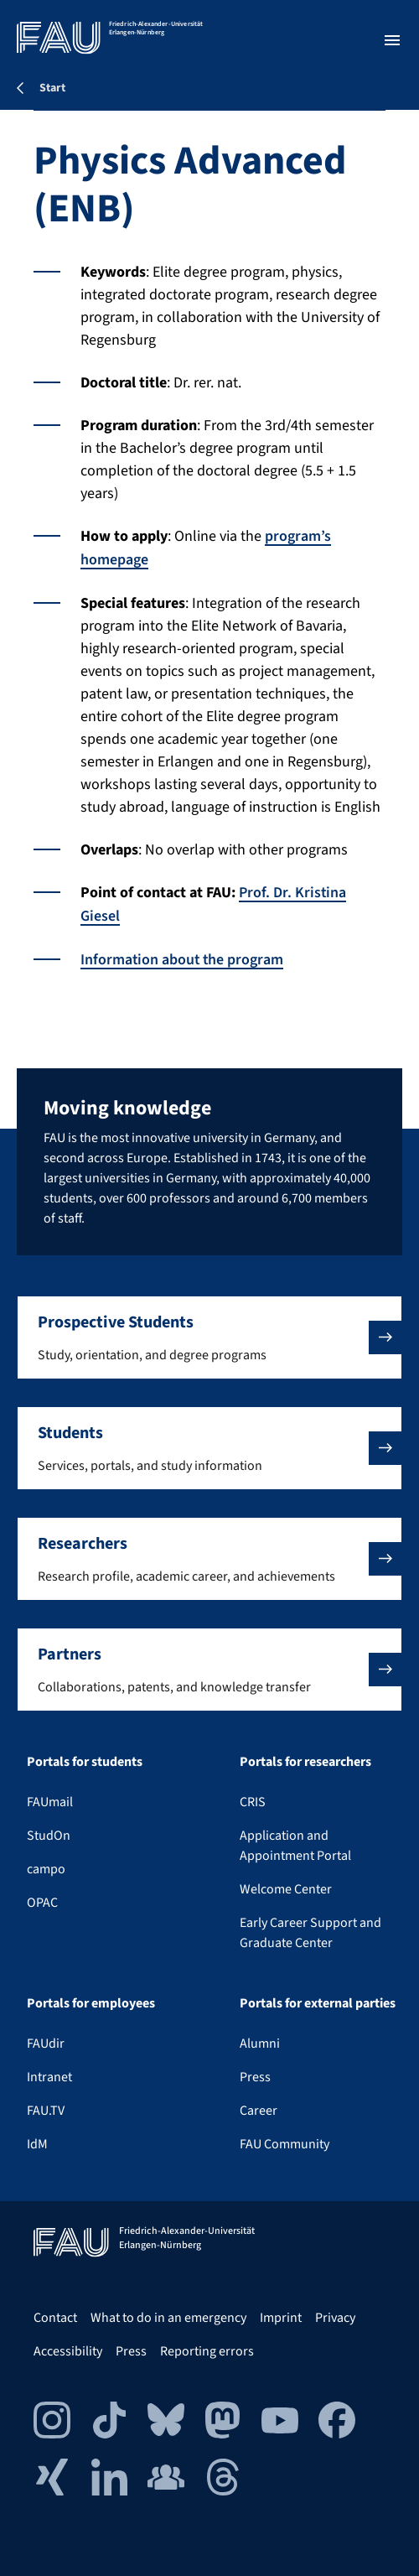  What do you see at coordinates (68, 2351) in the screenshot?
I see `Accessibility` at bounding box center [68, 2351].